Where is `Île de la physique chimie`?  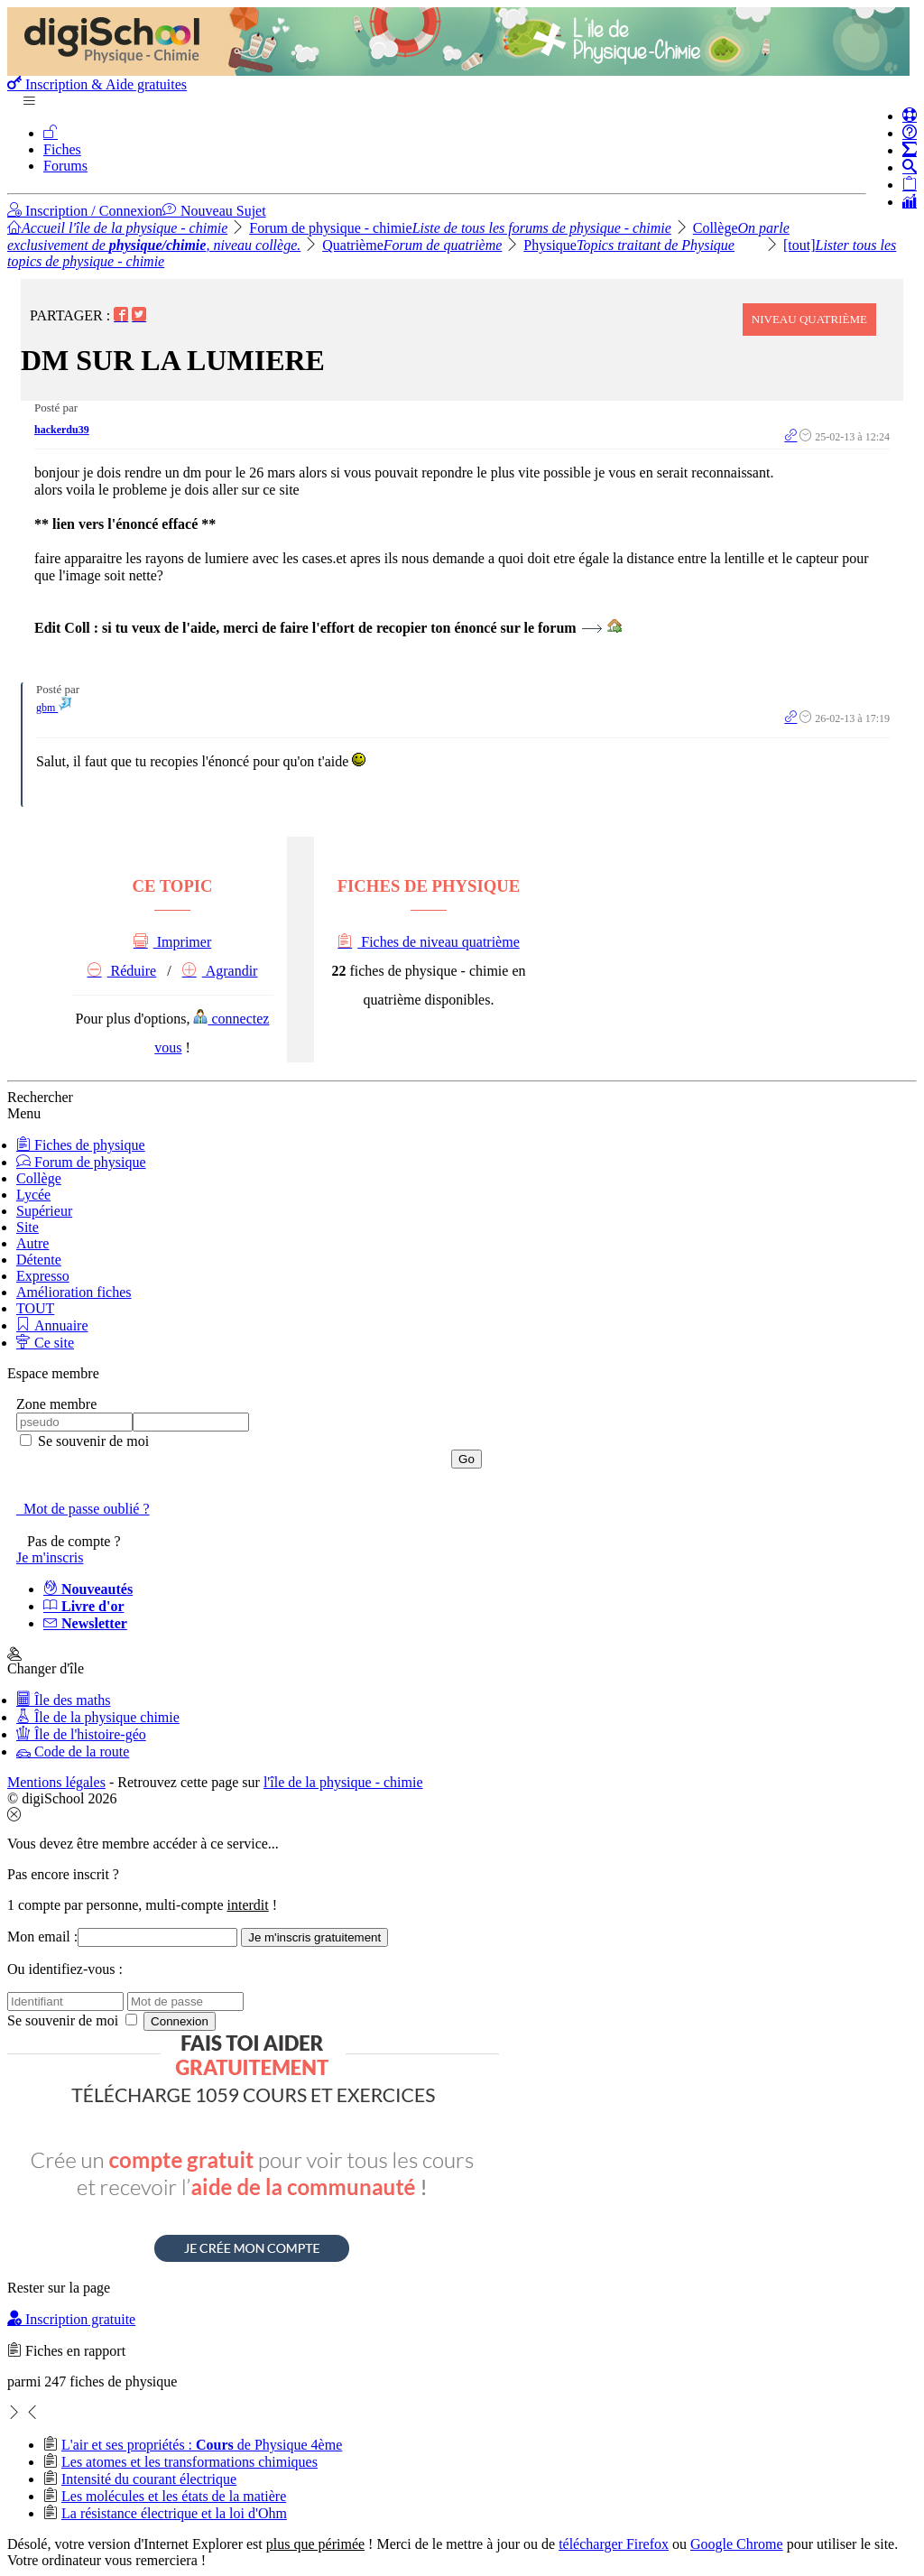 Île de la physique chimie is located at coordinates (98, 1717).